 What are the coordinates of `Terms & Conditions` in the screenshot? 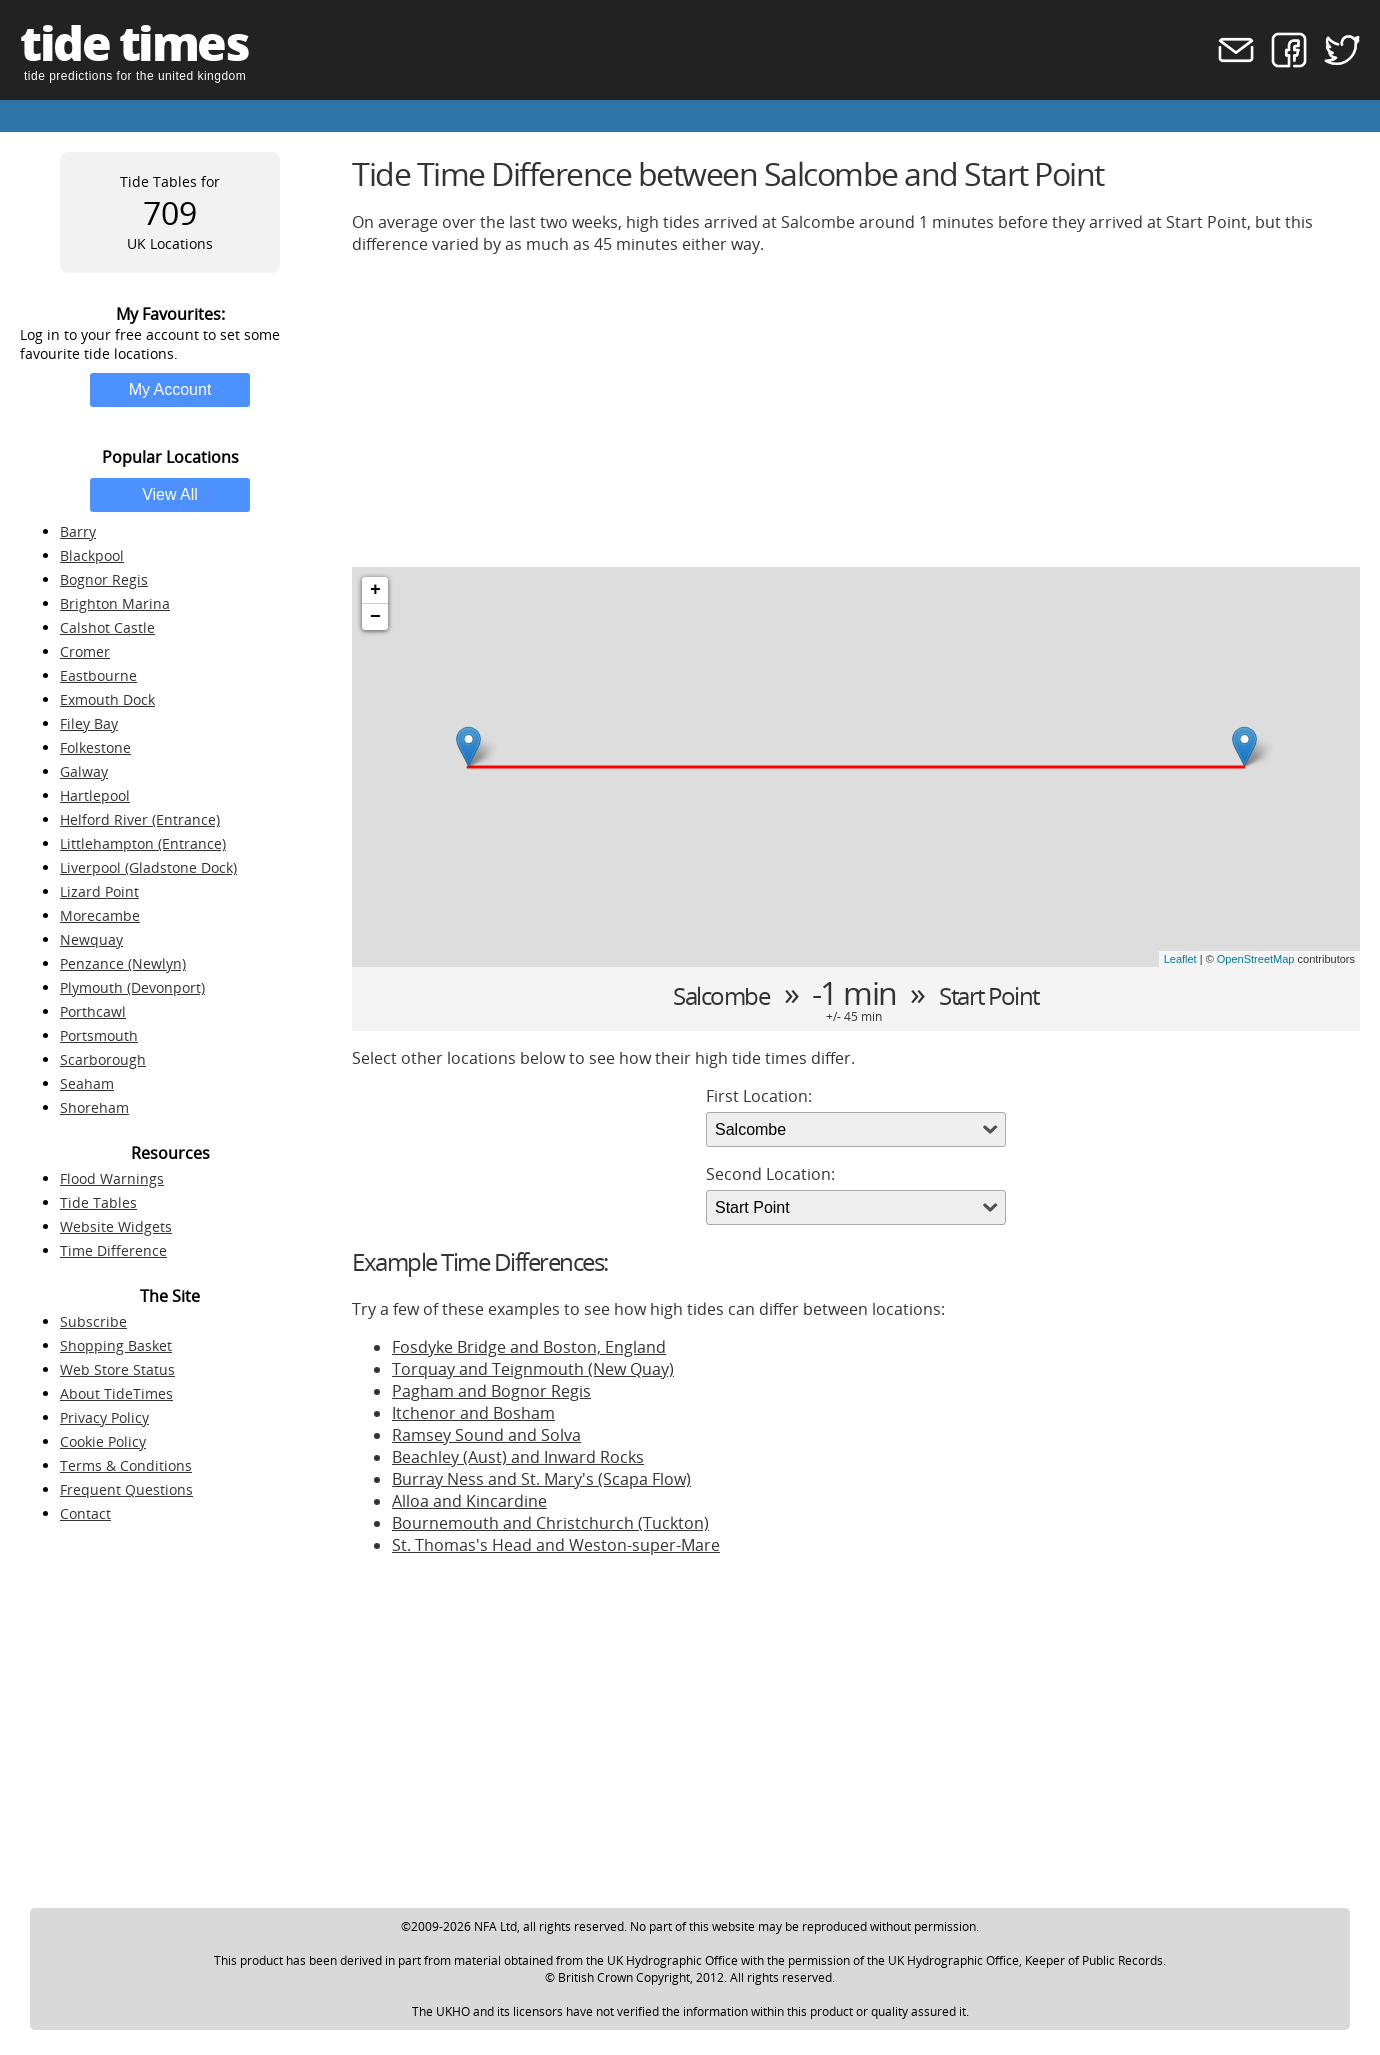 It's located at (126, 1465).